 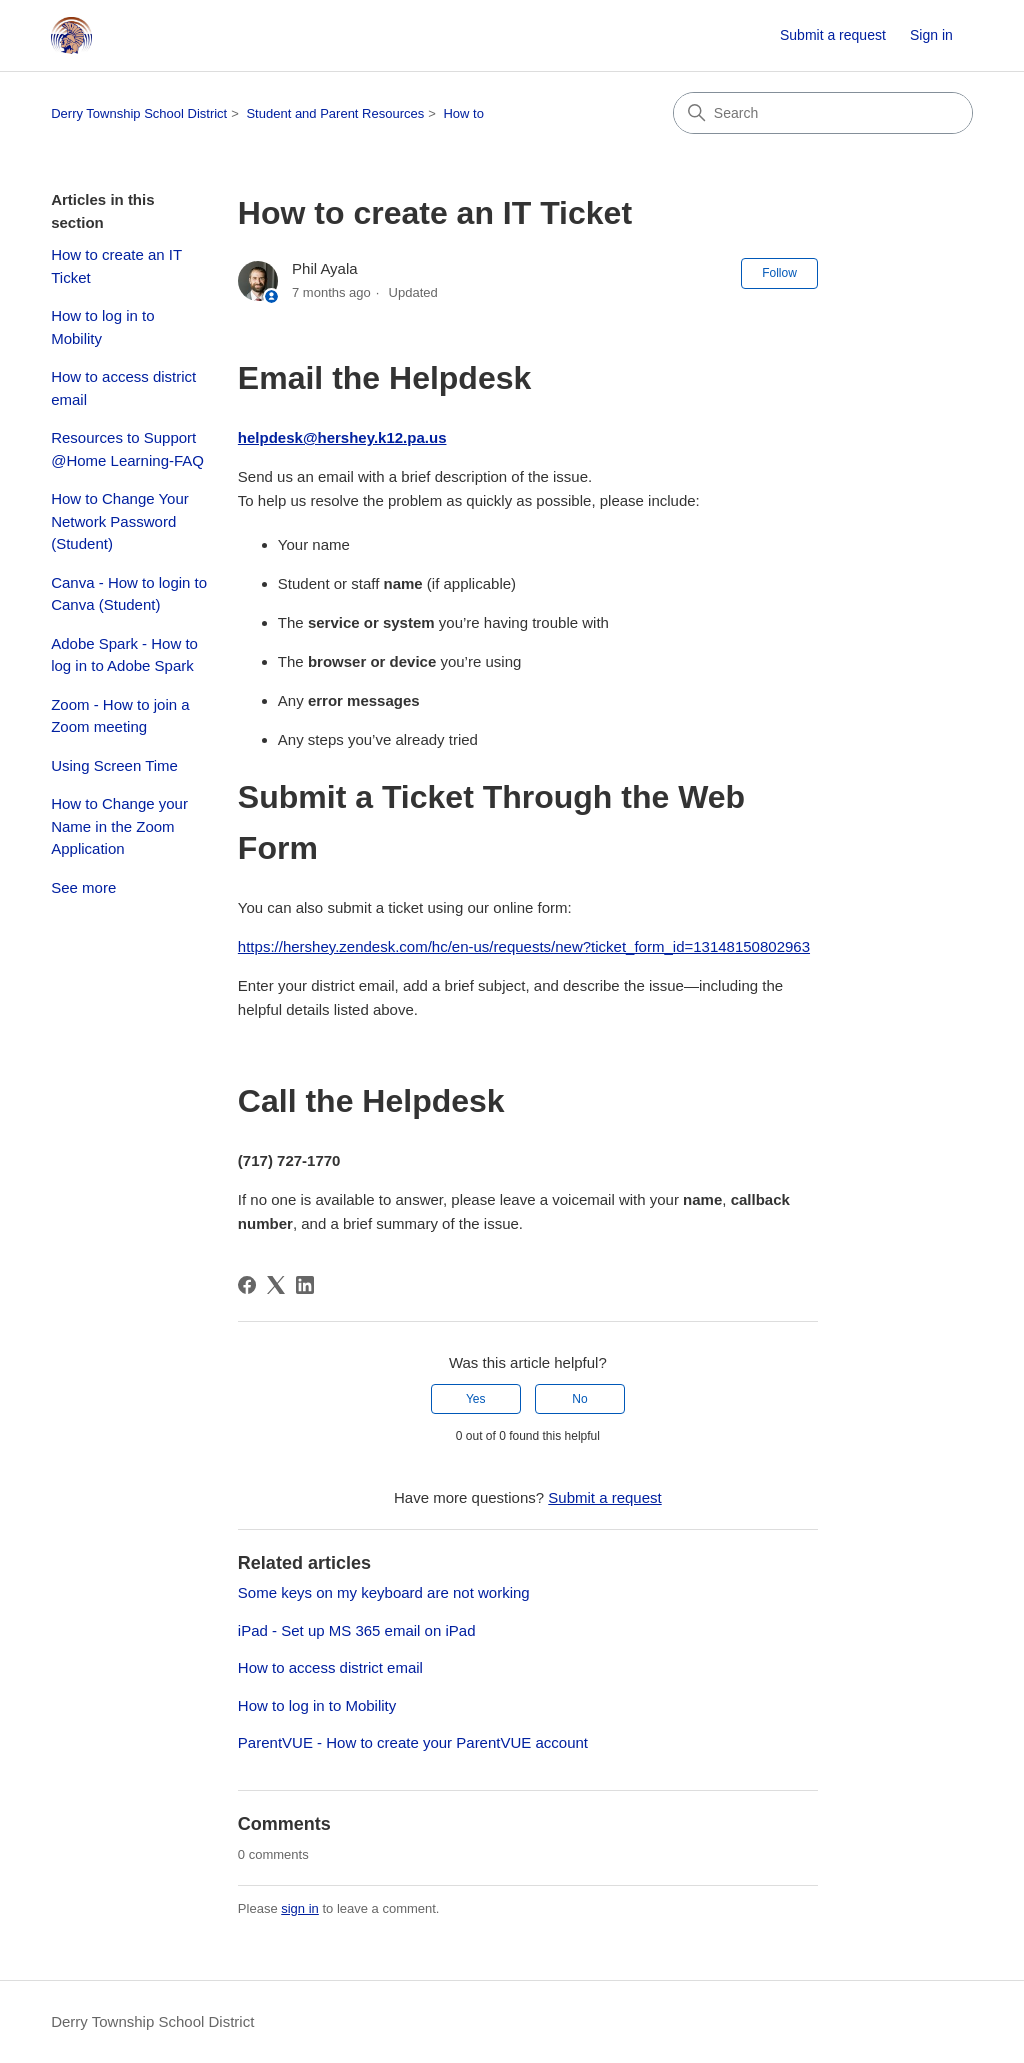 I want to click on sign in, so click(x=300, y=1908).